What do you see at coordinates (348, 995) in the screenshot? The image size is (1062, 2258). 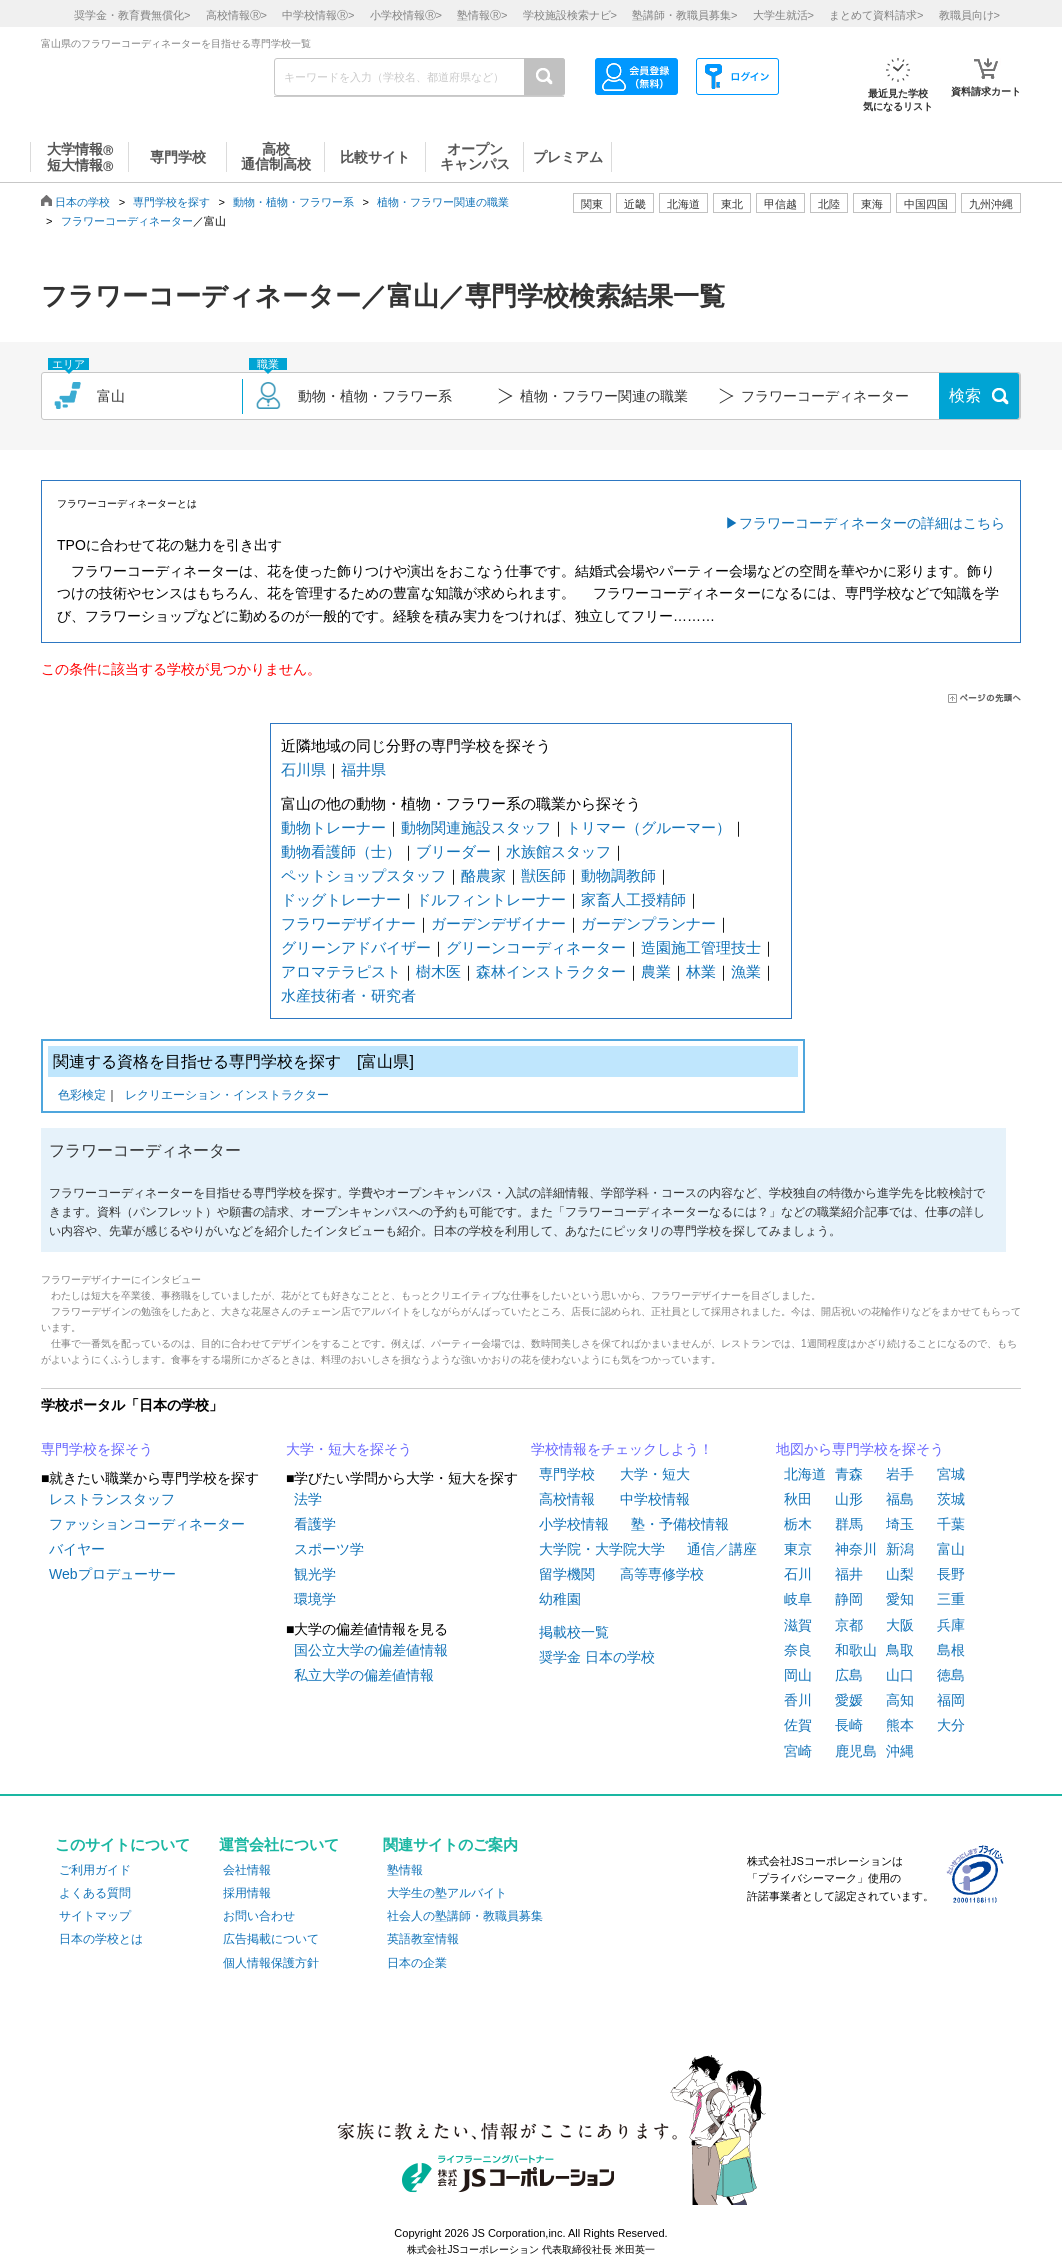 I see `水産技術者・研究者` at bounding box center [348, 995].